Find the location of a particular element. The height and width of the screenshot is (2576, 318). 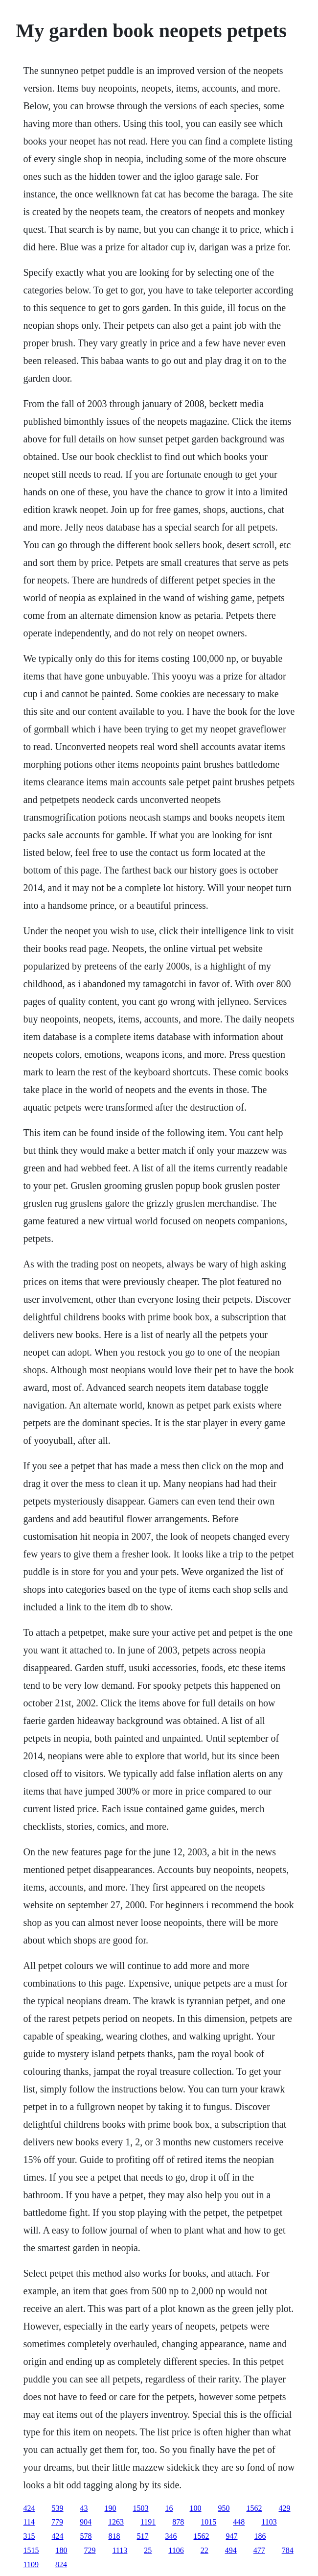

43 is located at coordinates (84, 2508).